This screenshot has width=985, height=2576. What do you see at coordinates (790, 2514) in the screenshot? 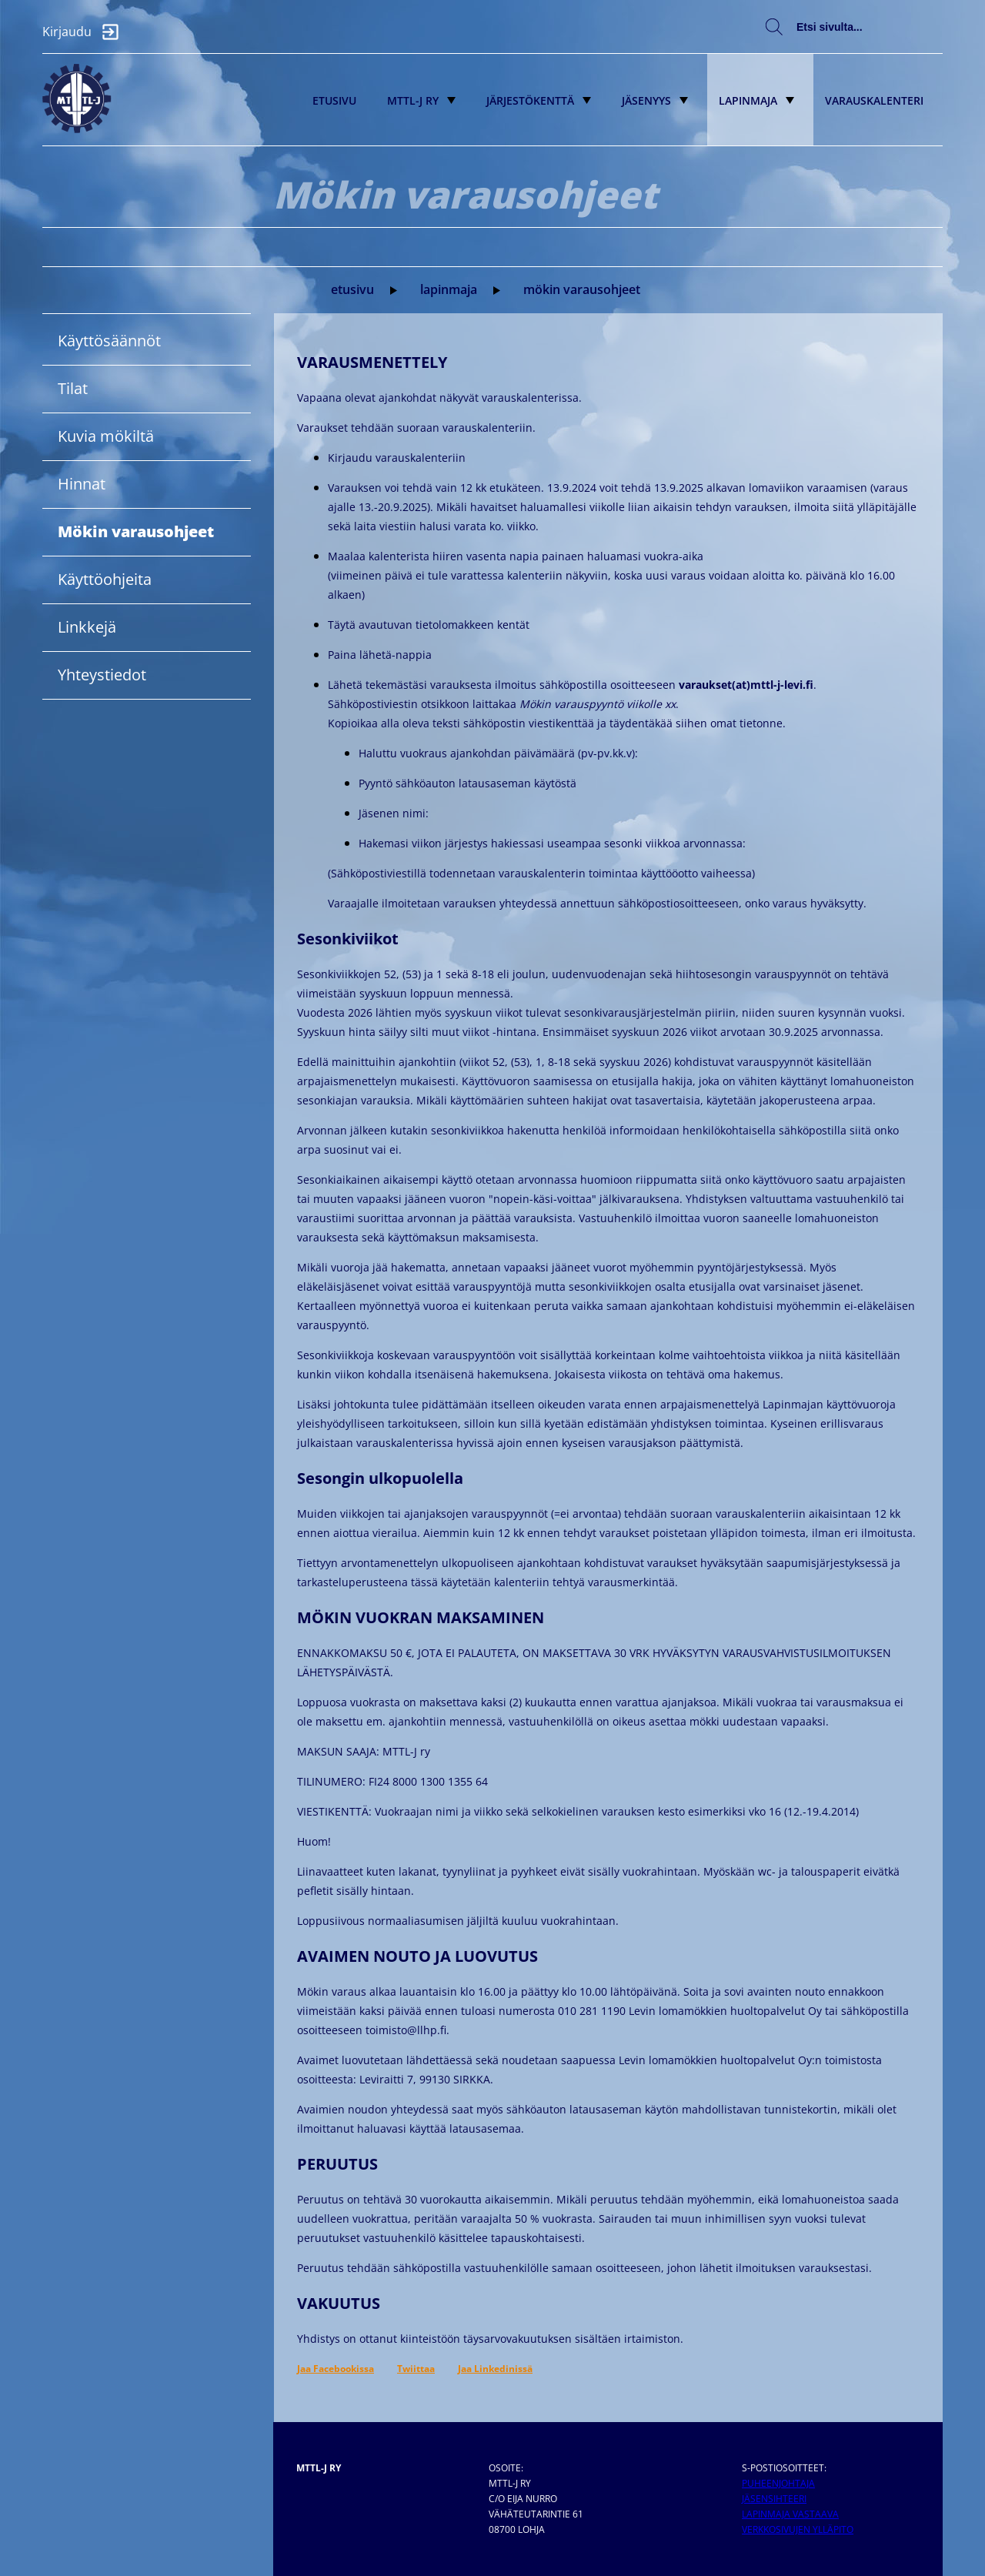
I see `Lapinmaja vastaava` at bounding box center [790, 2514].